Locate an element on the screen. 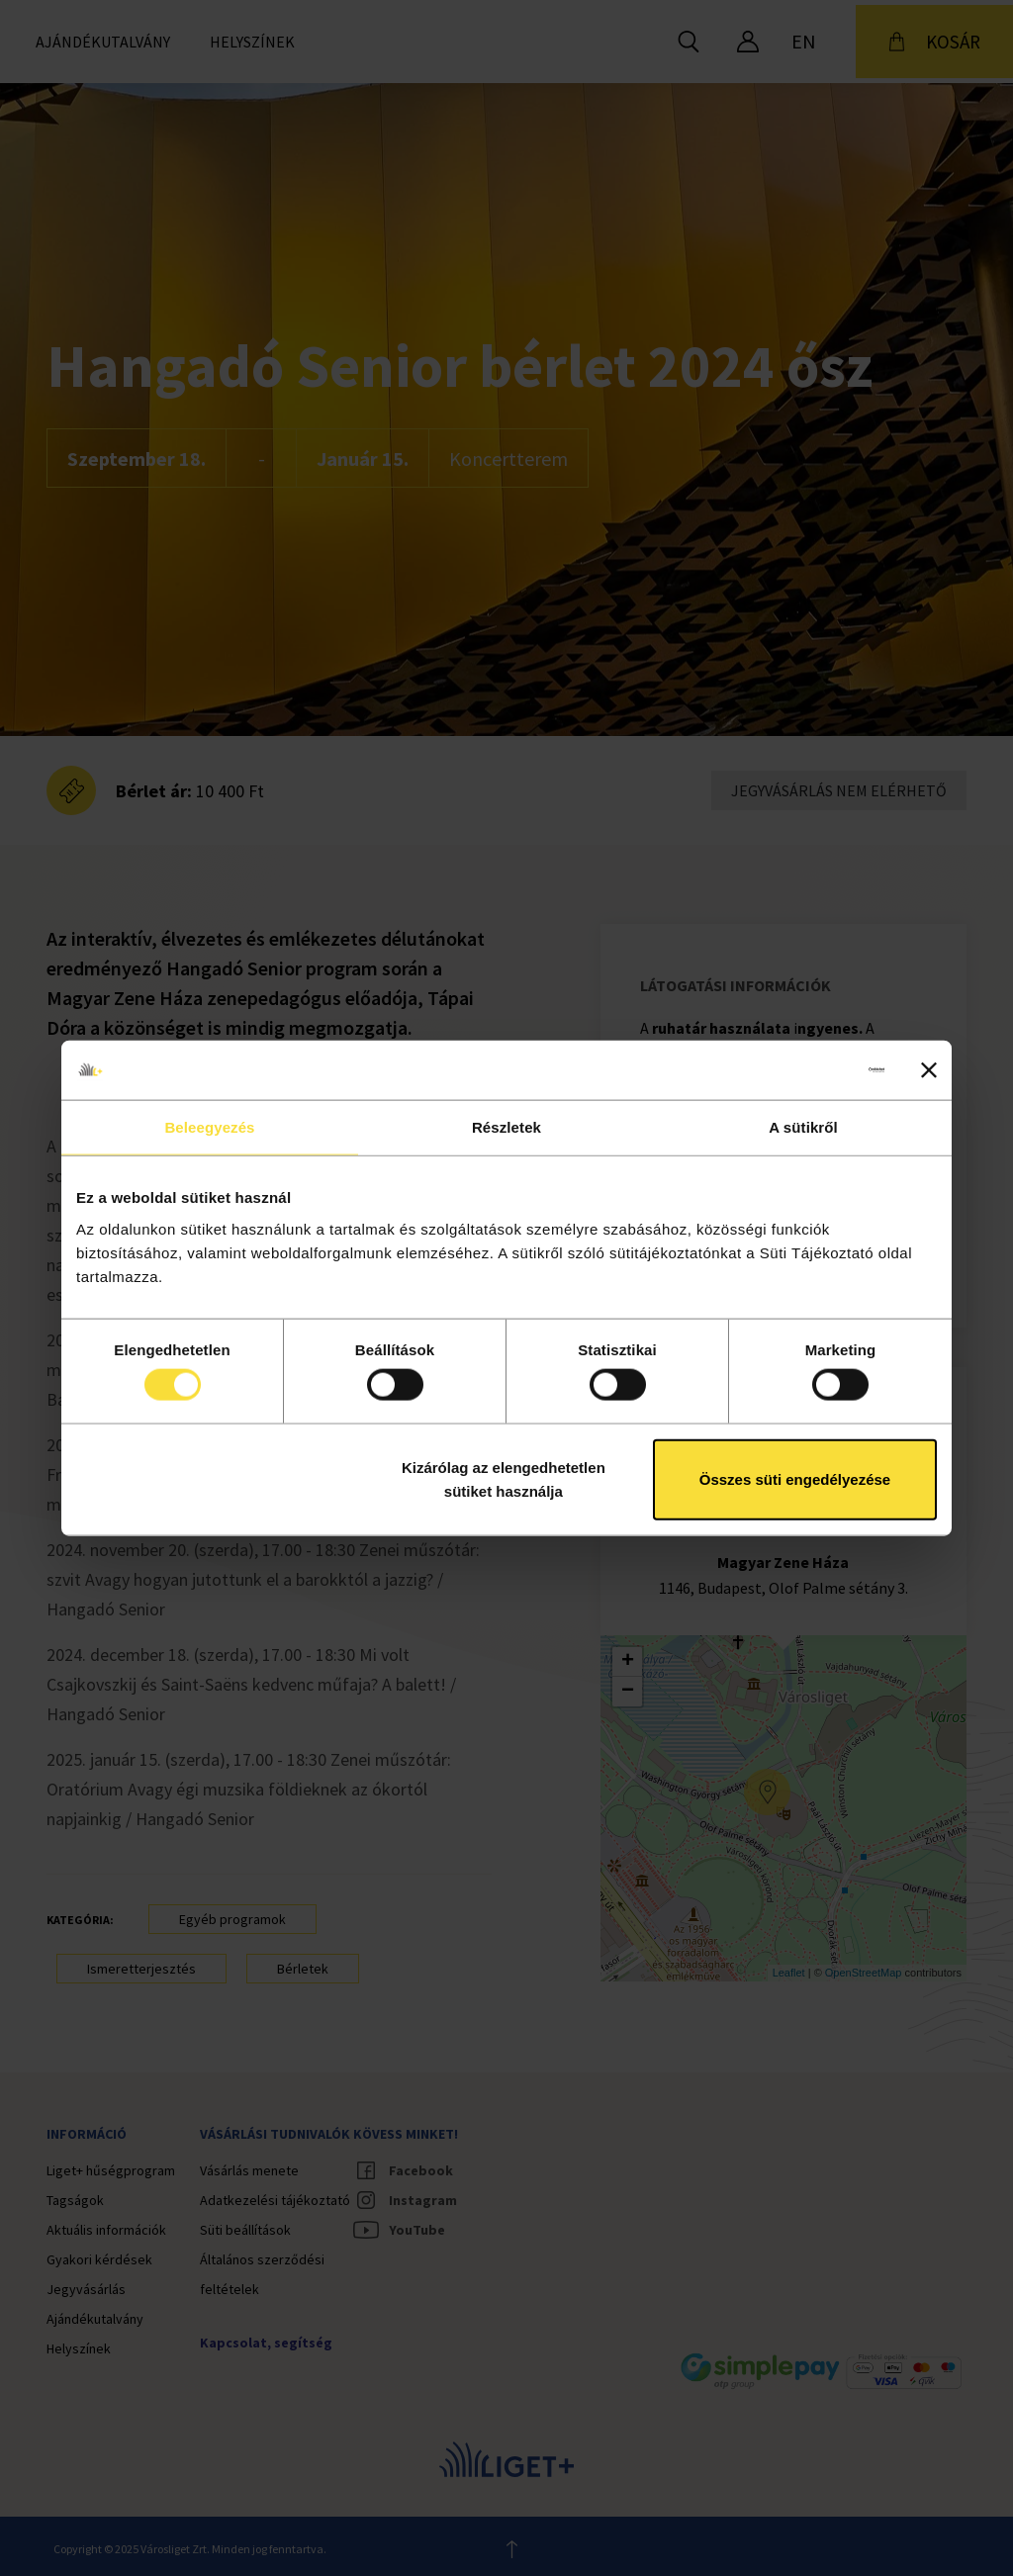 Image resolution: width=1013 pixels, height=2576 pixels. [Cookiebot által Usercentrics - új ablakban nyílik meg] is located at coordinates (797, 1070).